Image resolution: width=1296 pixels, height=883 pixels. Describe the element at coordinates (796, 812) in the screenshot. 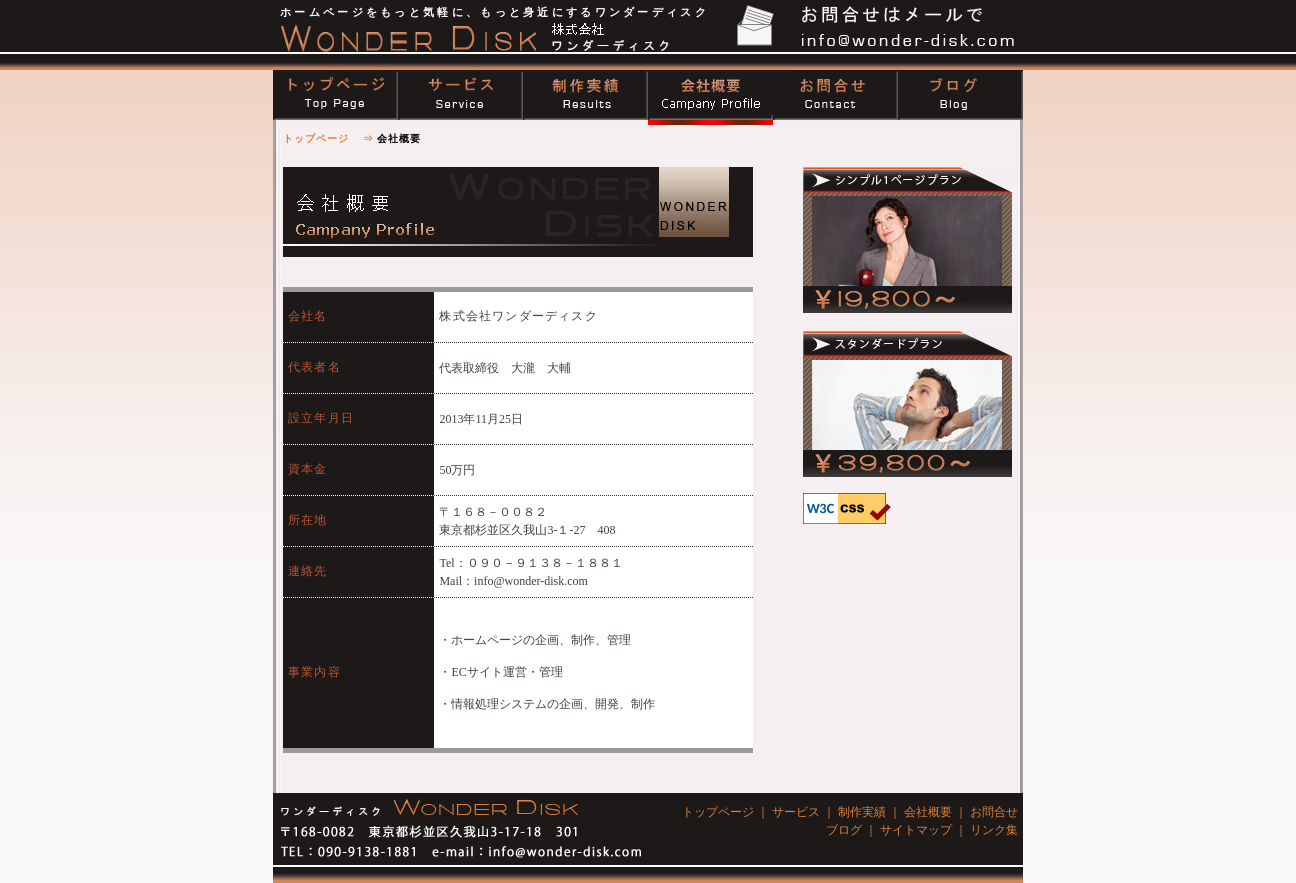

I see `サービス` at that location.